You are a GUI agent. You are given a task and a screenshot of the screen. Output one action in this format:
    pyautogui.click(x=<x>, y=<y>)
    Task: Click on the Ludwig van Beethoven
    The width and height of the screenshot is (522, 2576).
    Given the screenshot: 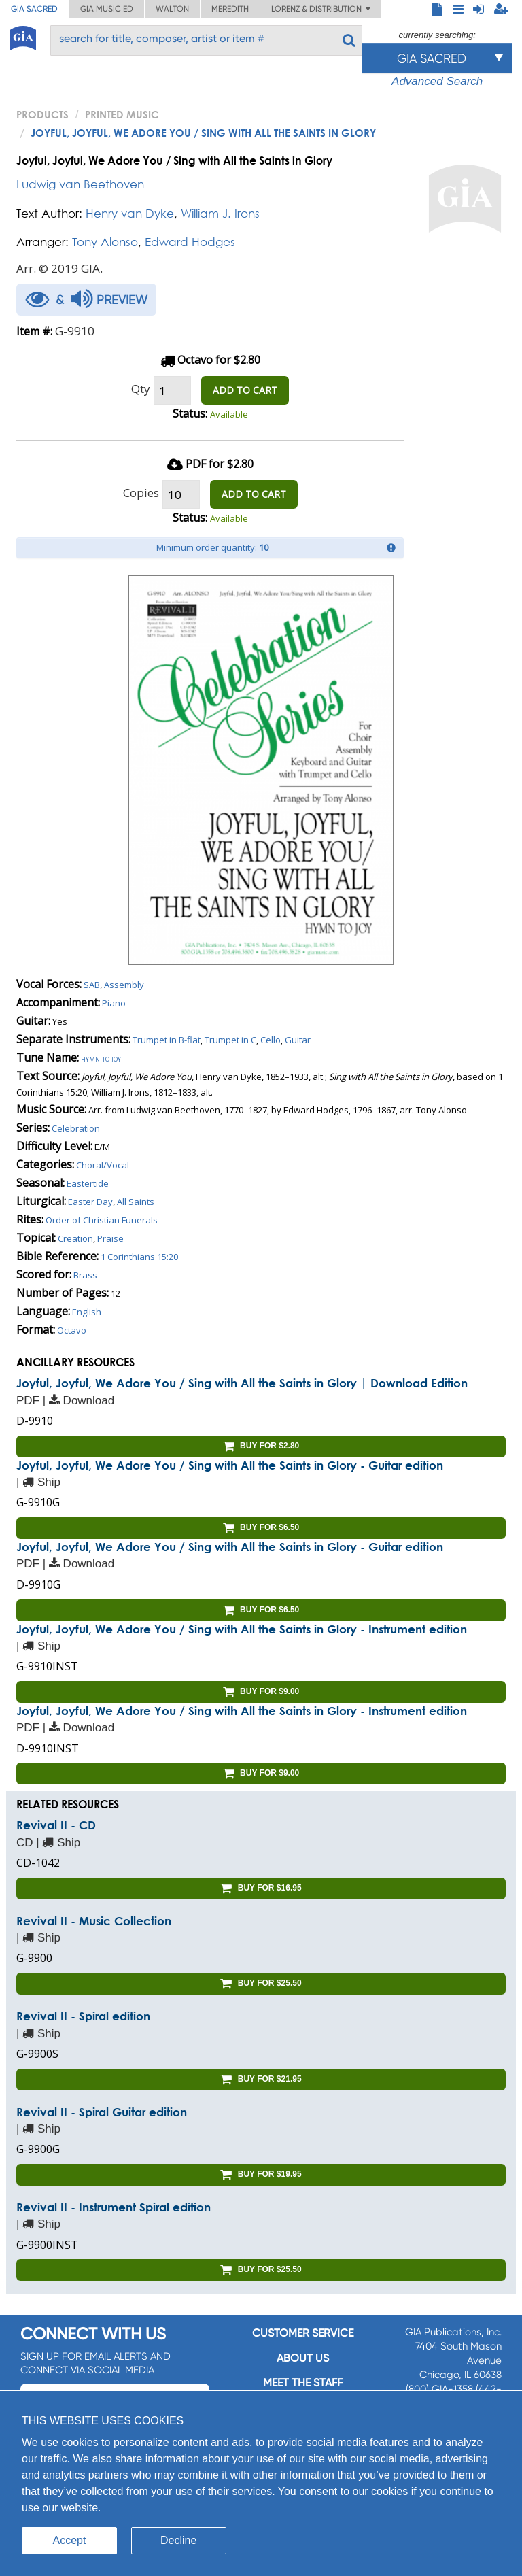 What is the action you would take?
    pyautogui.click(x=80, y=184)
    